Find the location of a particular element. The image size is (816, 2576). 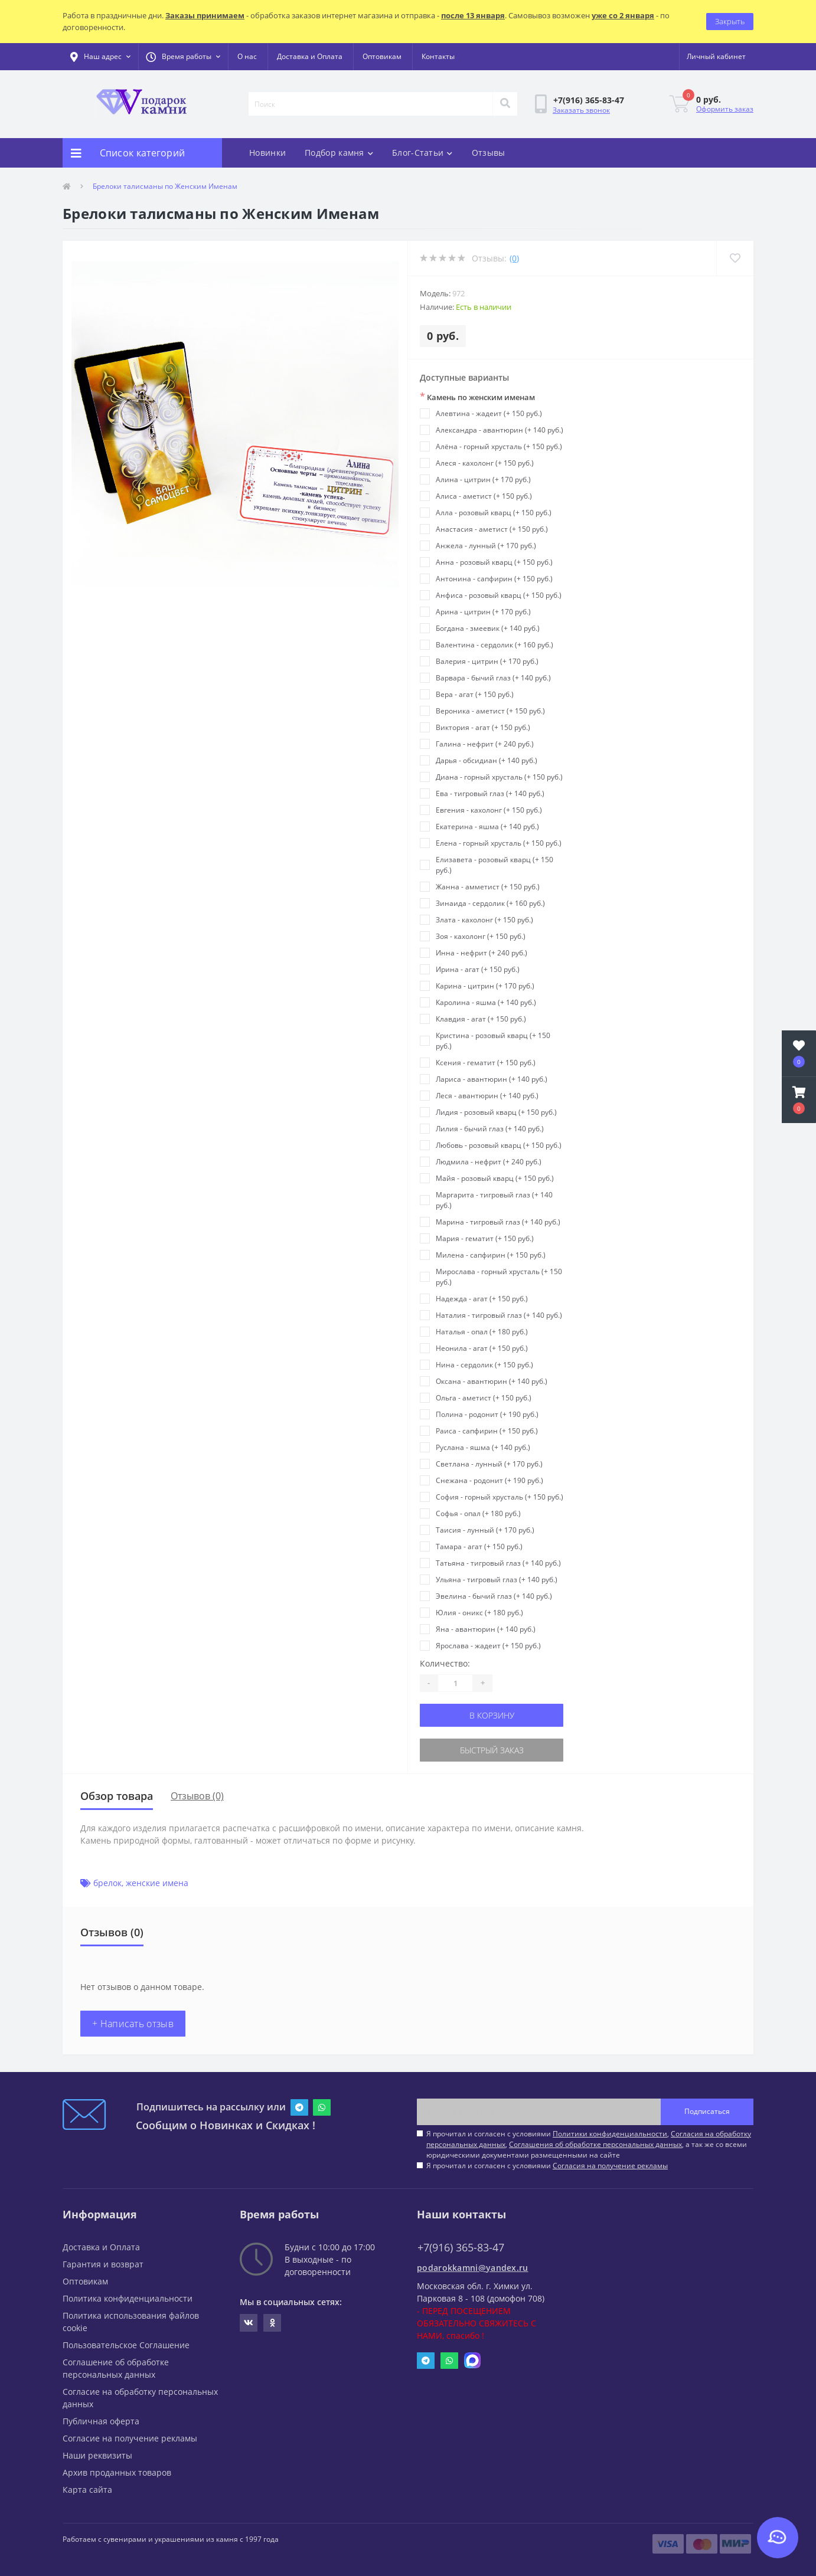

Подбор камня is located at coordinates (339, 152).